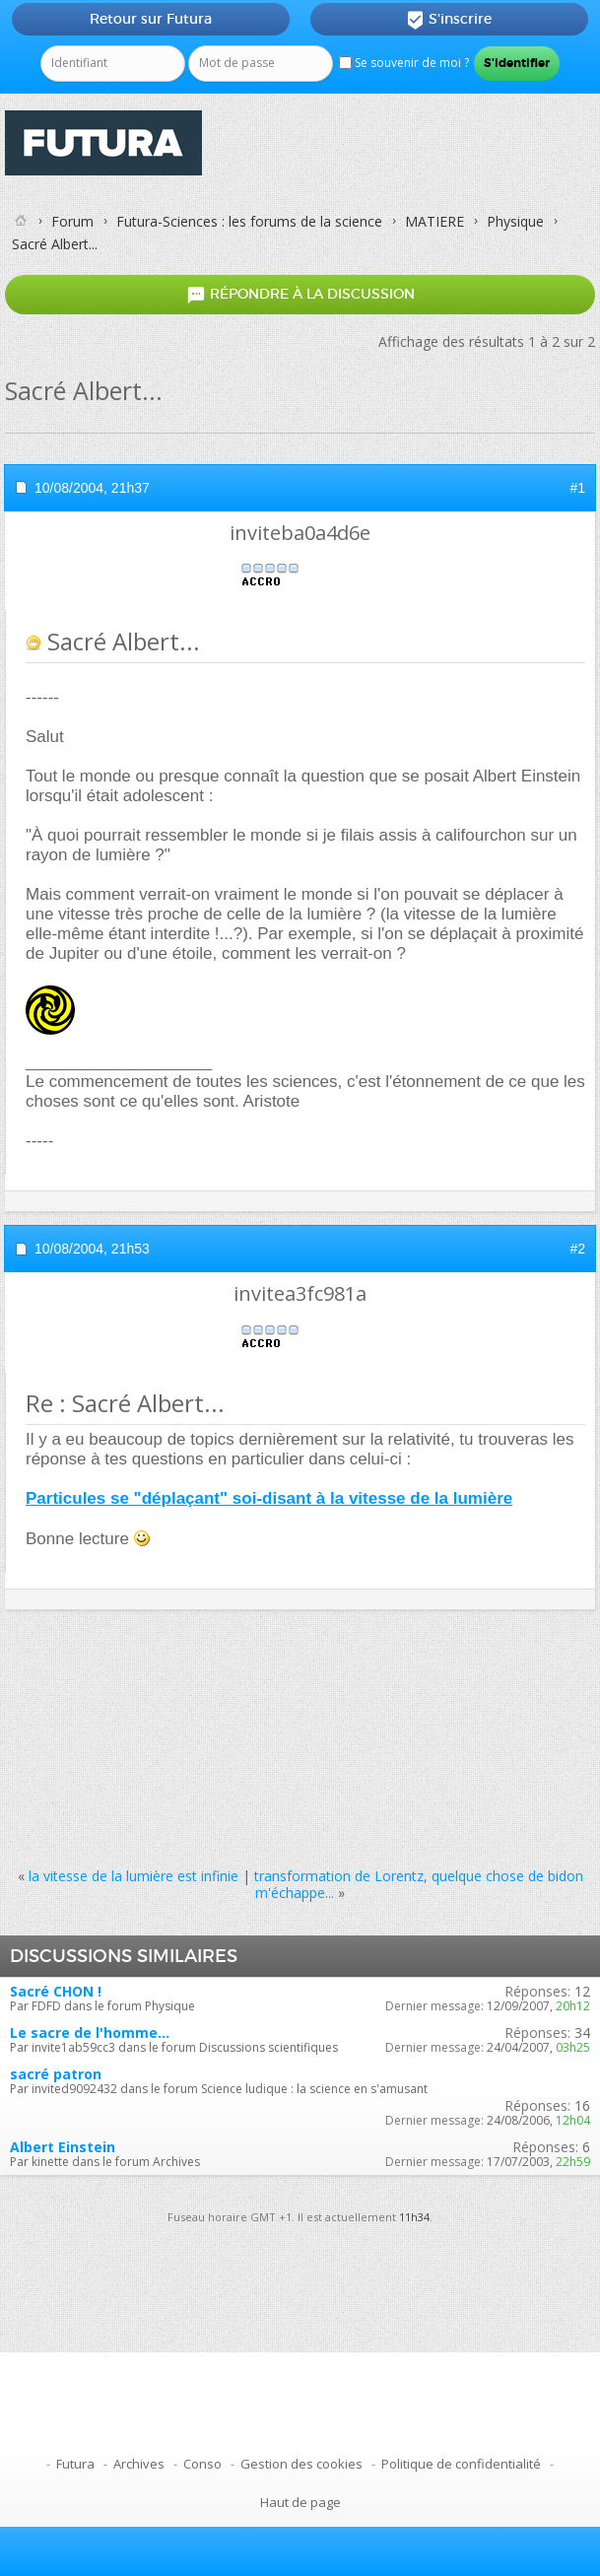  Describe the element at coordinates (301, 2464) in the screenshot. I see `Gestion des cookies` at that location.